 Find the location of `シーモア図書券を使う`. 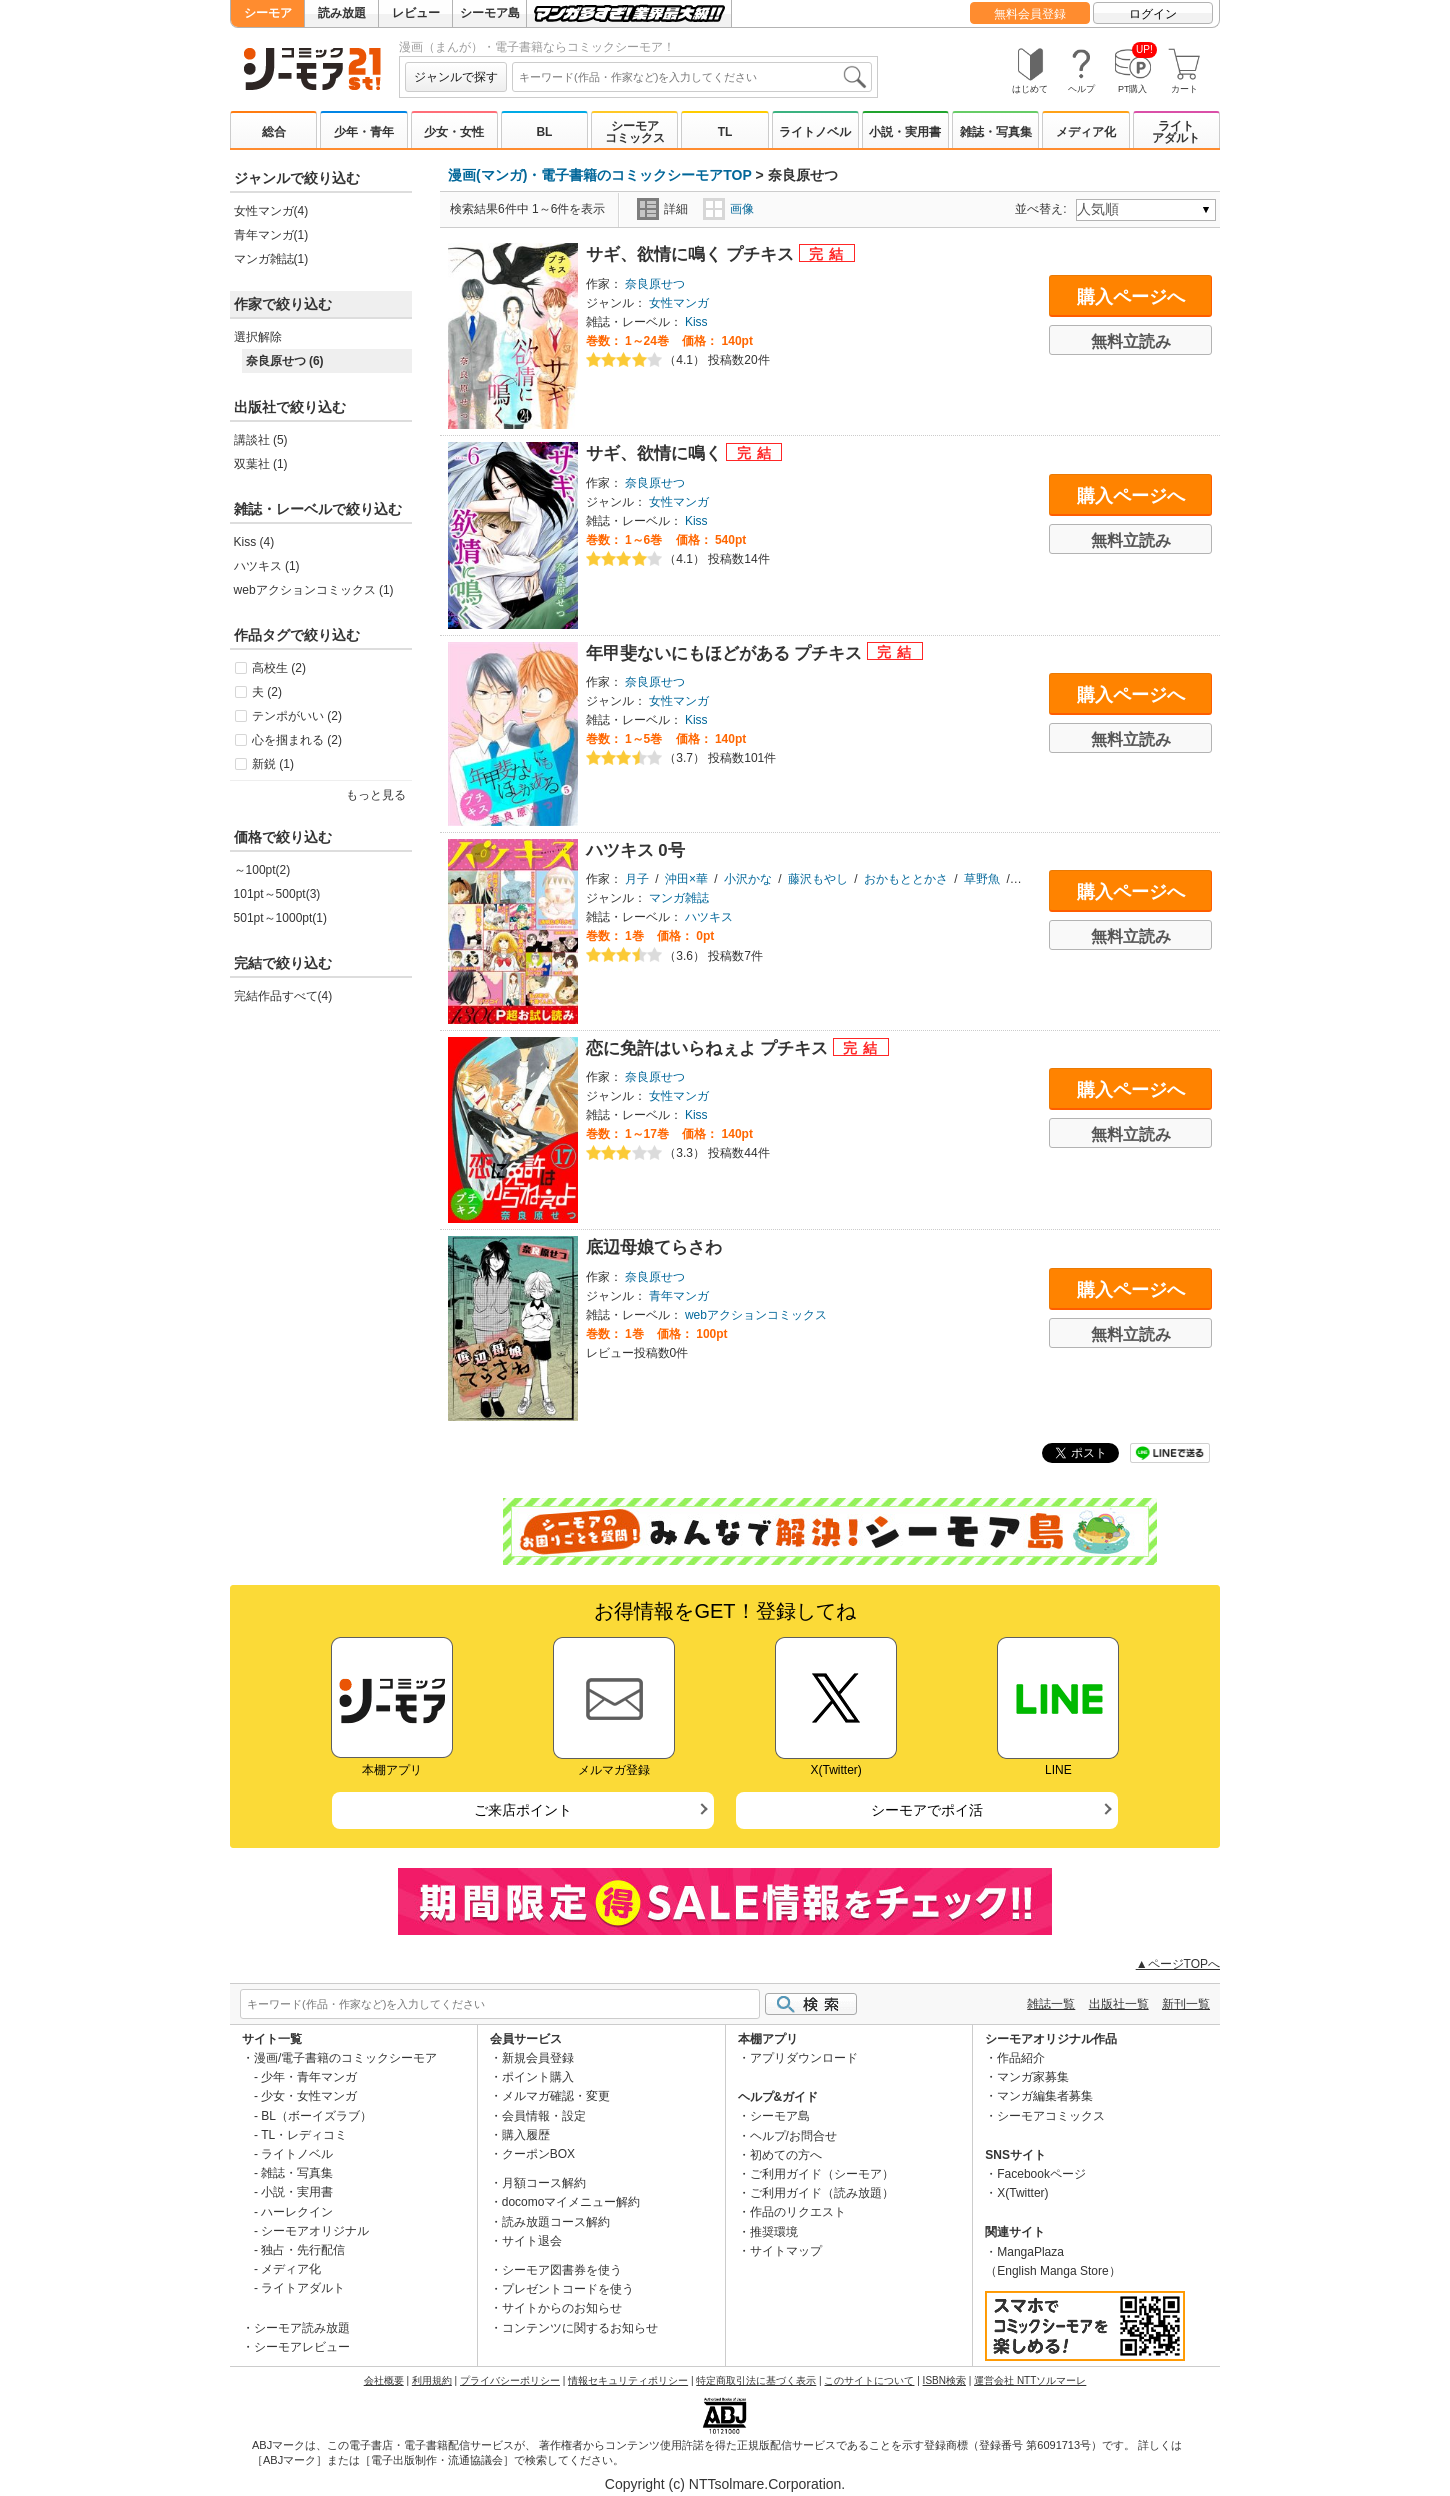

シーモア図書券を使う is located at coordinates (562, 2270).